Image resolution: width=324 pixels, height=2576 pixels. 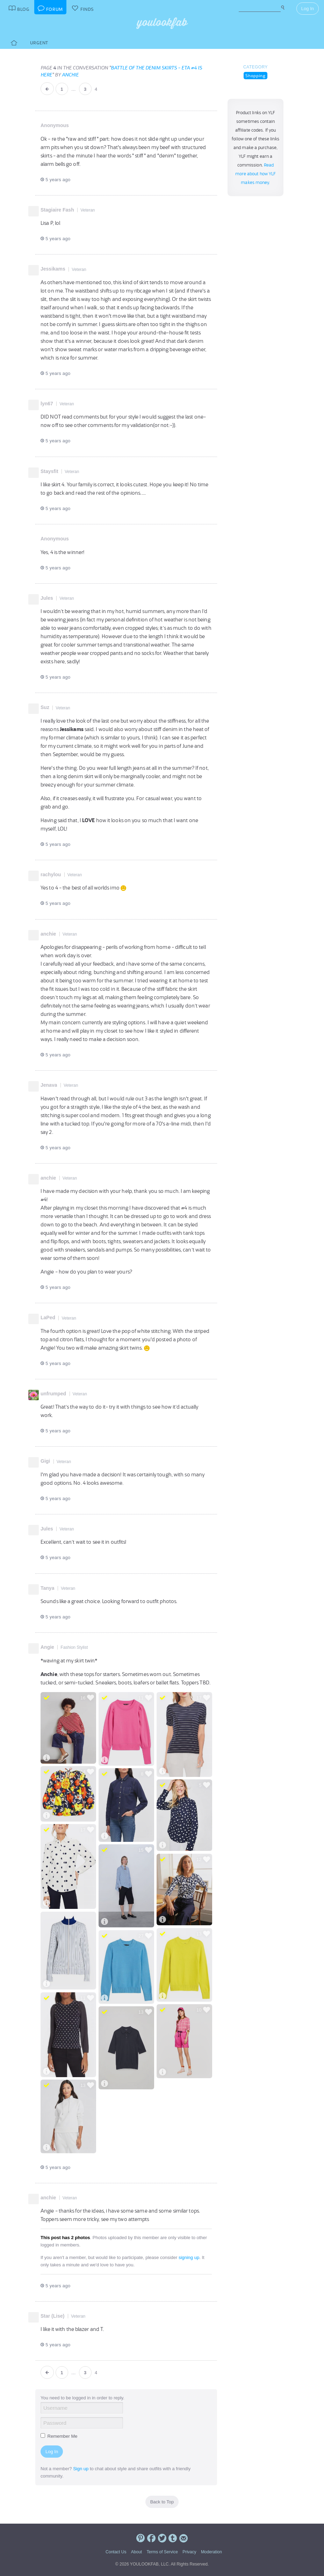 What do you see at coordinates (255, 173) in the screenshot?
I see `Read more about how YLF makes money.` at bounding box center [255, 173].